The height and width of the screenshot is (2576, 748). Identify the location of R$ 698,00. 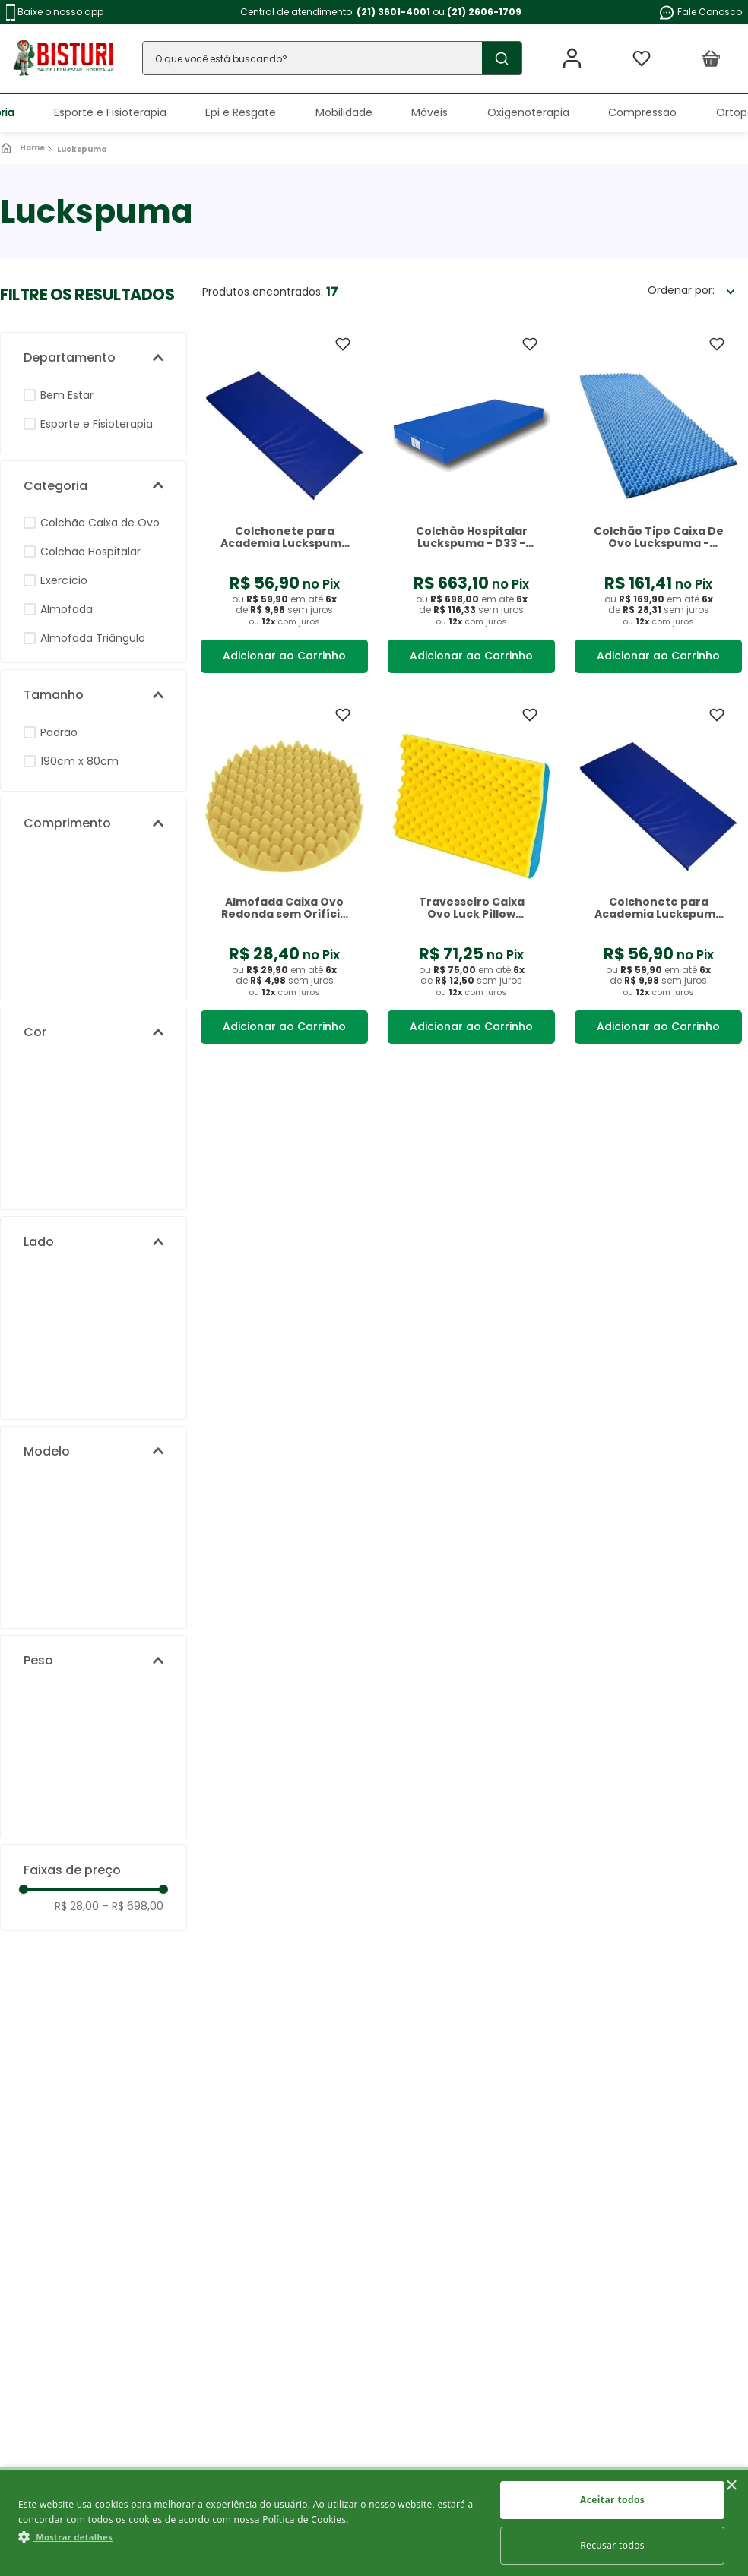
(132, 1906).